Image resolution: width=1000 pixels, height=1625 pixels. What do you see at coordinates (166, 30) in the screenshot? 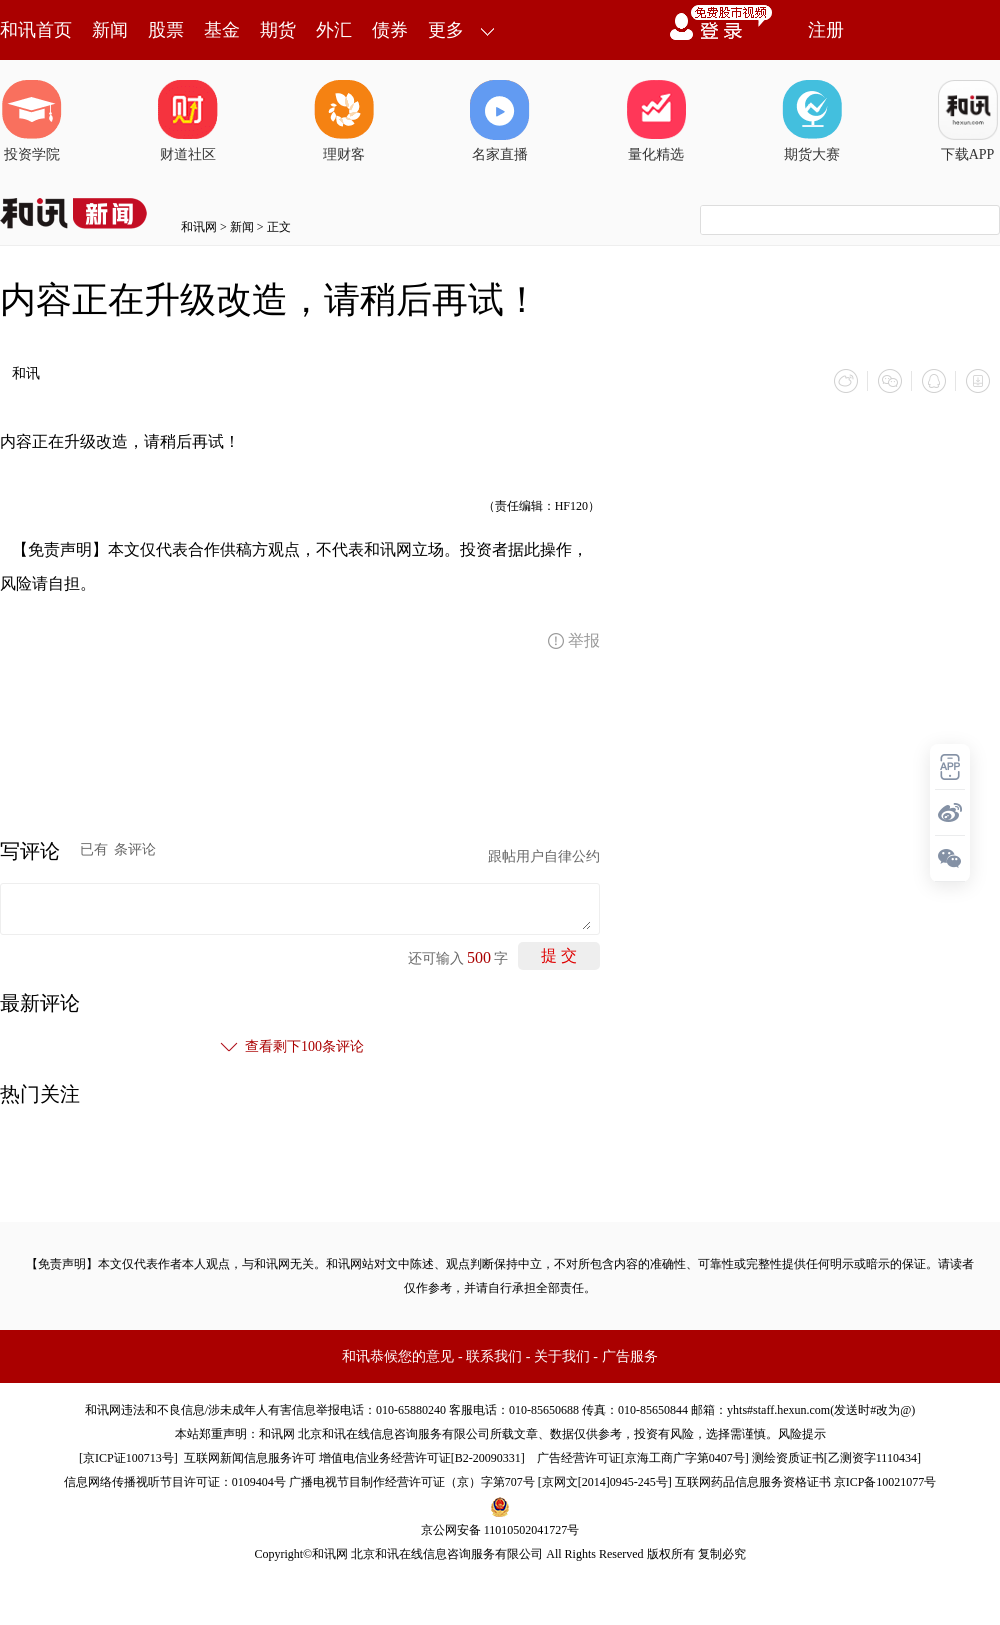
I see `股票` at bounding box center [166, 30].